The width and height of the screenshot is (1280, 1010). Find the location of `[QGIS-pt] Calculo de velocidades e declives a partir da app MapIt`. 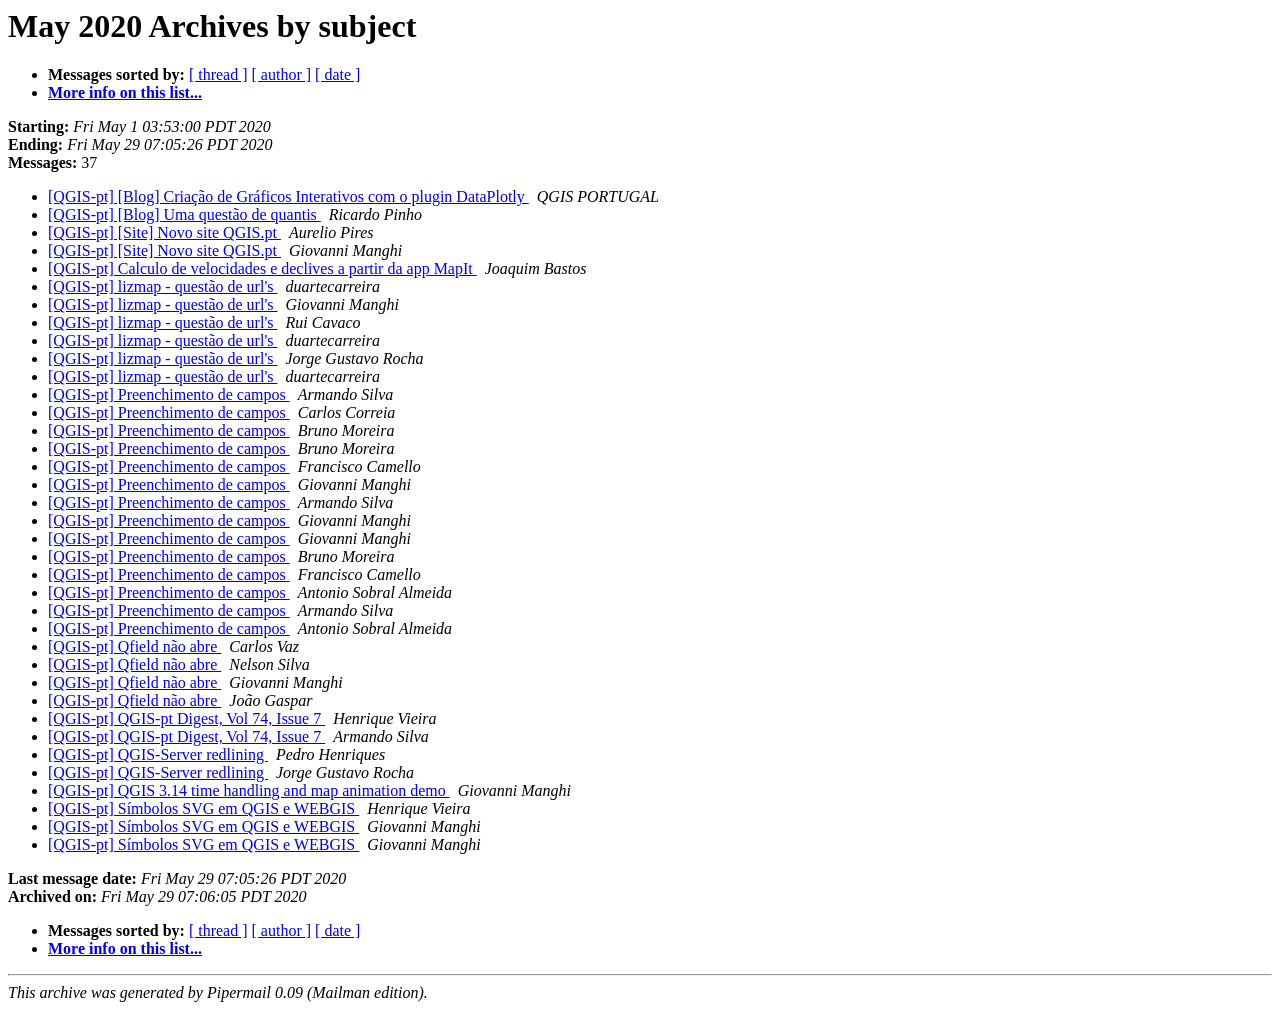

[QGIS-pt] Calculo de velocidades e declives a partir da app MapIt is located at coordinates (262, 268).